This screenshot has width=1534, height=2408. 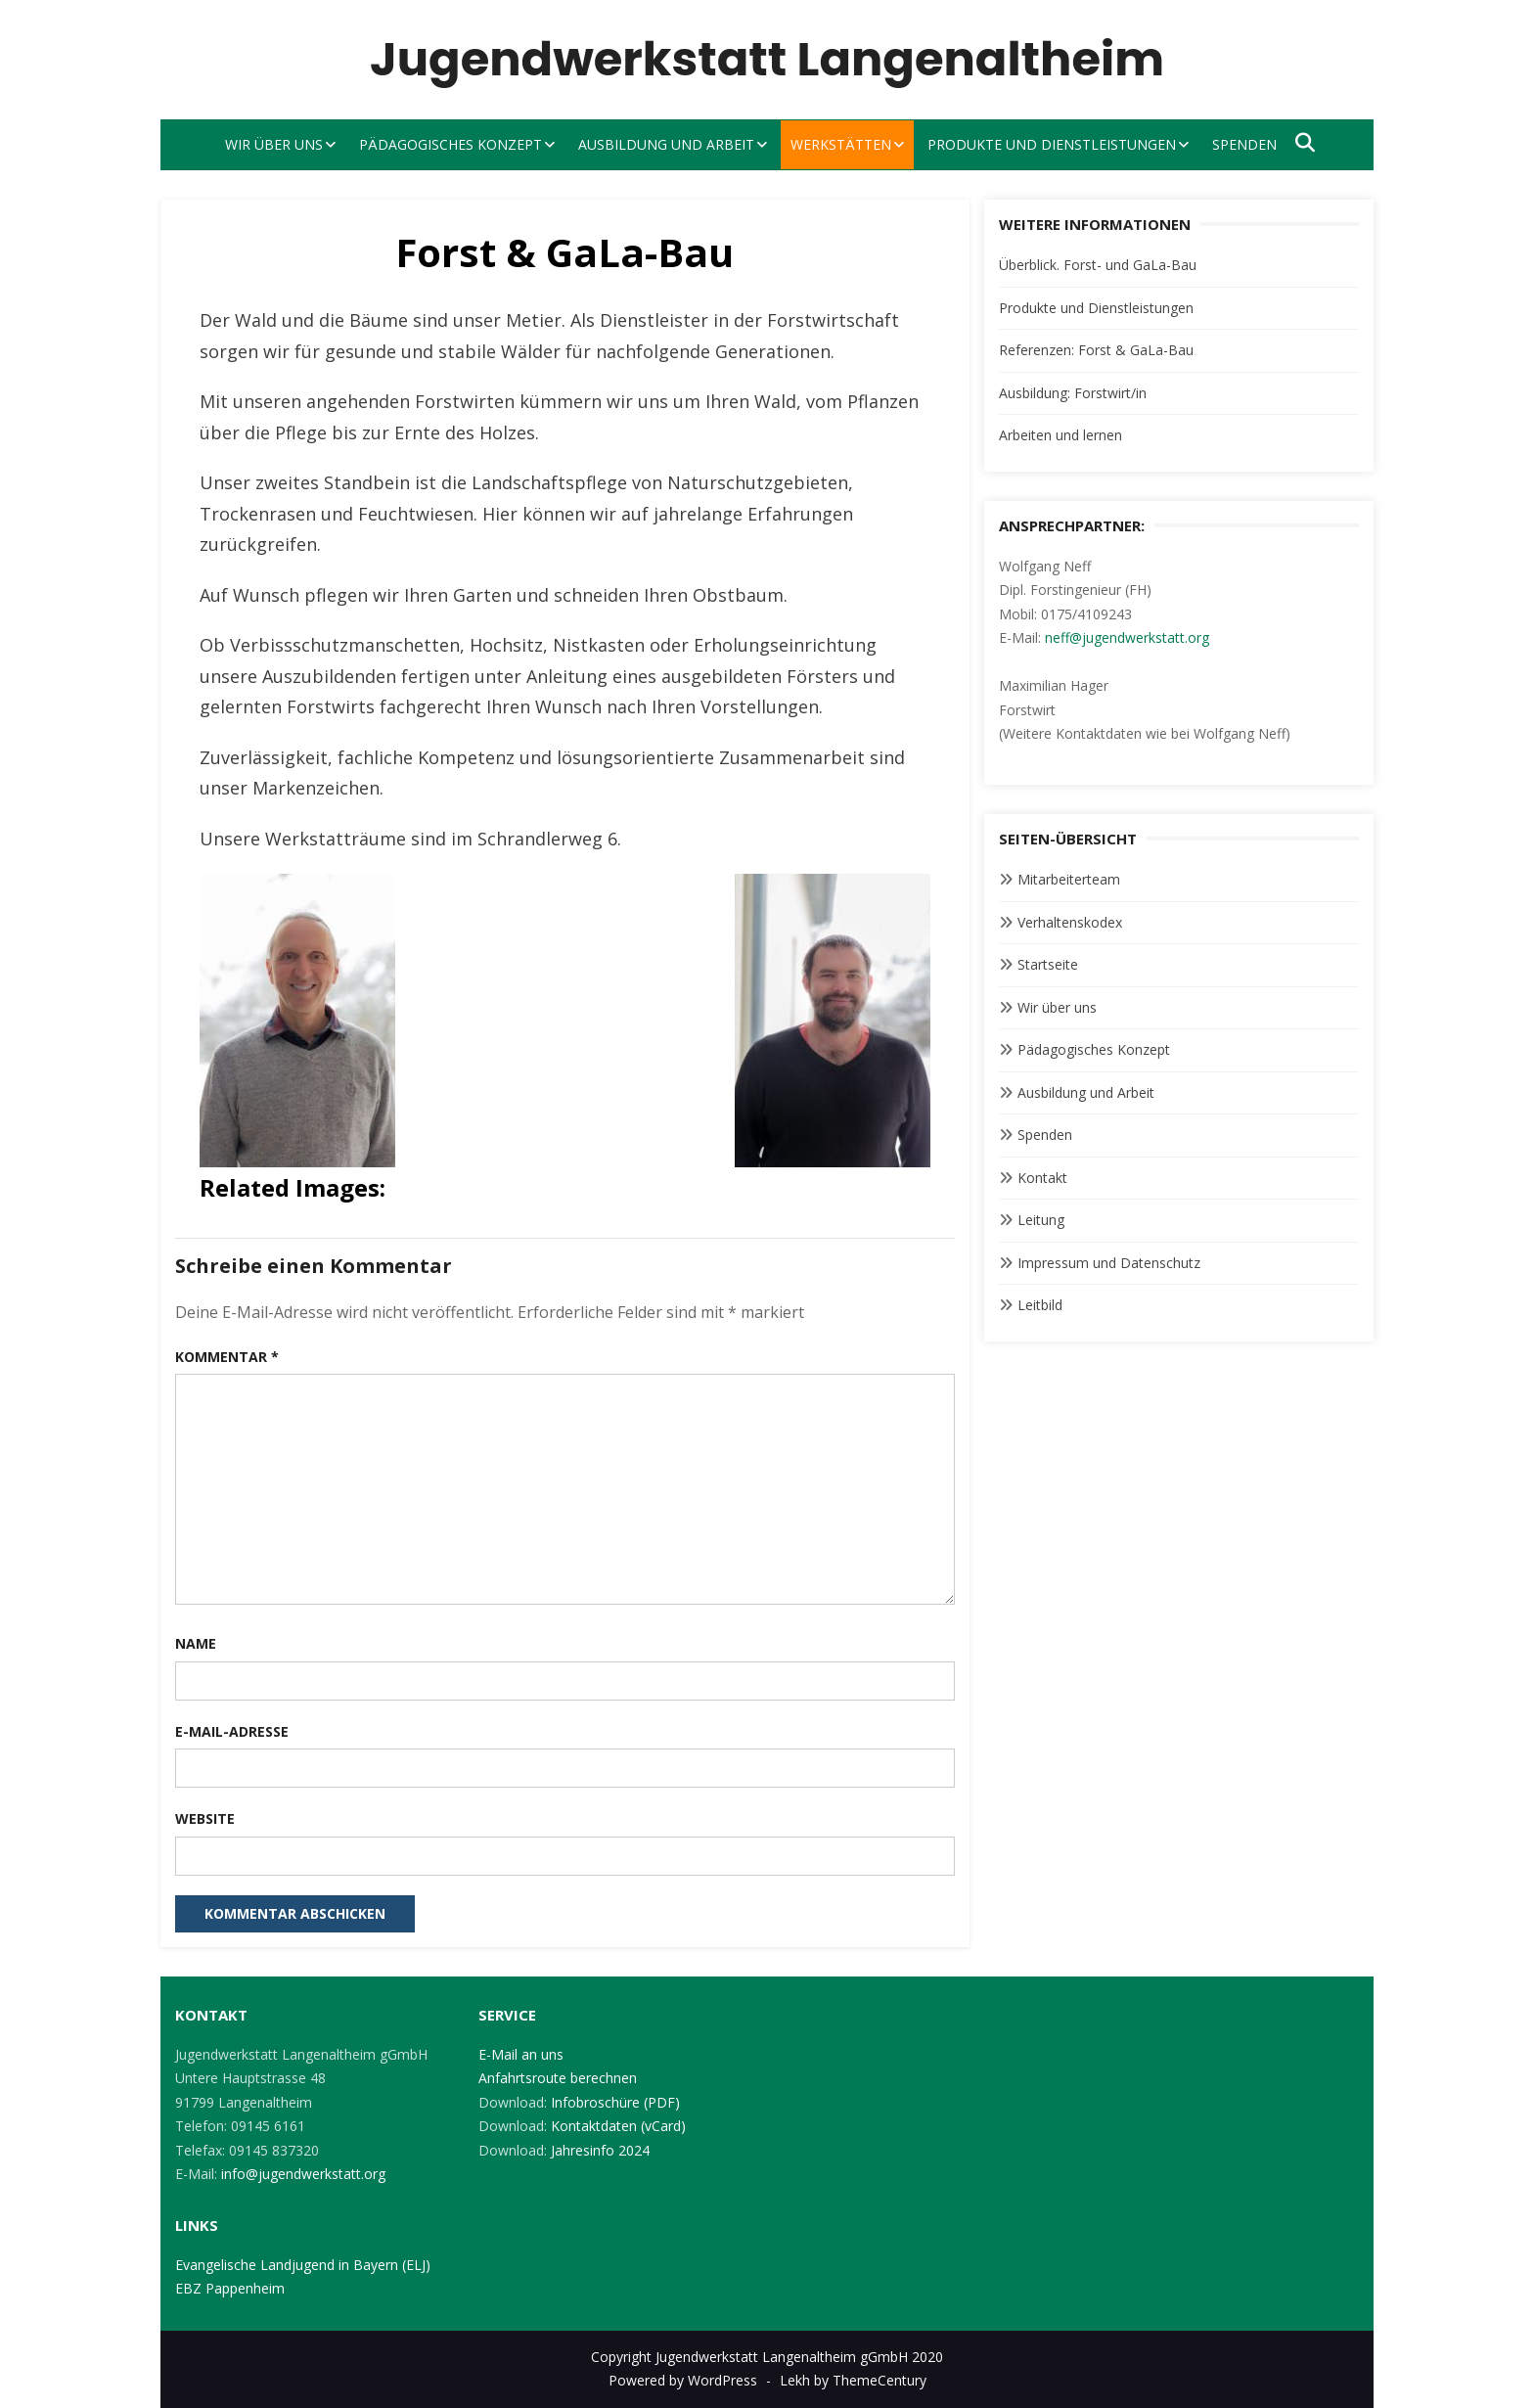 What do you see at coordinates (600, 2150) in the screenshot?
I see `Jahresinfo 2024` at bounding box center [600, 2150].